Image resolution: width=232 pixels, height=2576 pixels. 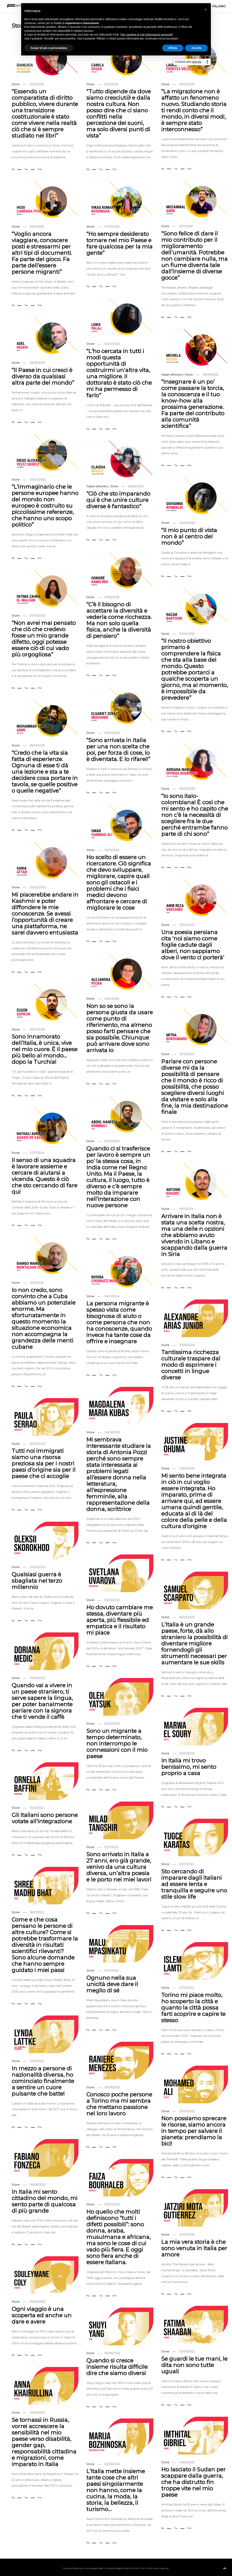 What do you see at coordinates (193, 2482) in the screenshot?
I see `Ho lasciato il Sudan per scappare dalla guerra, che ha distrutto fin troppe vite nel mio paese` at bounding box center [193, 2482].